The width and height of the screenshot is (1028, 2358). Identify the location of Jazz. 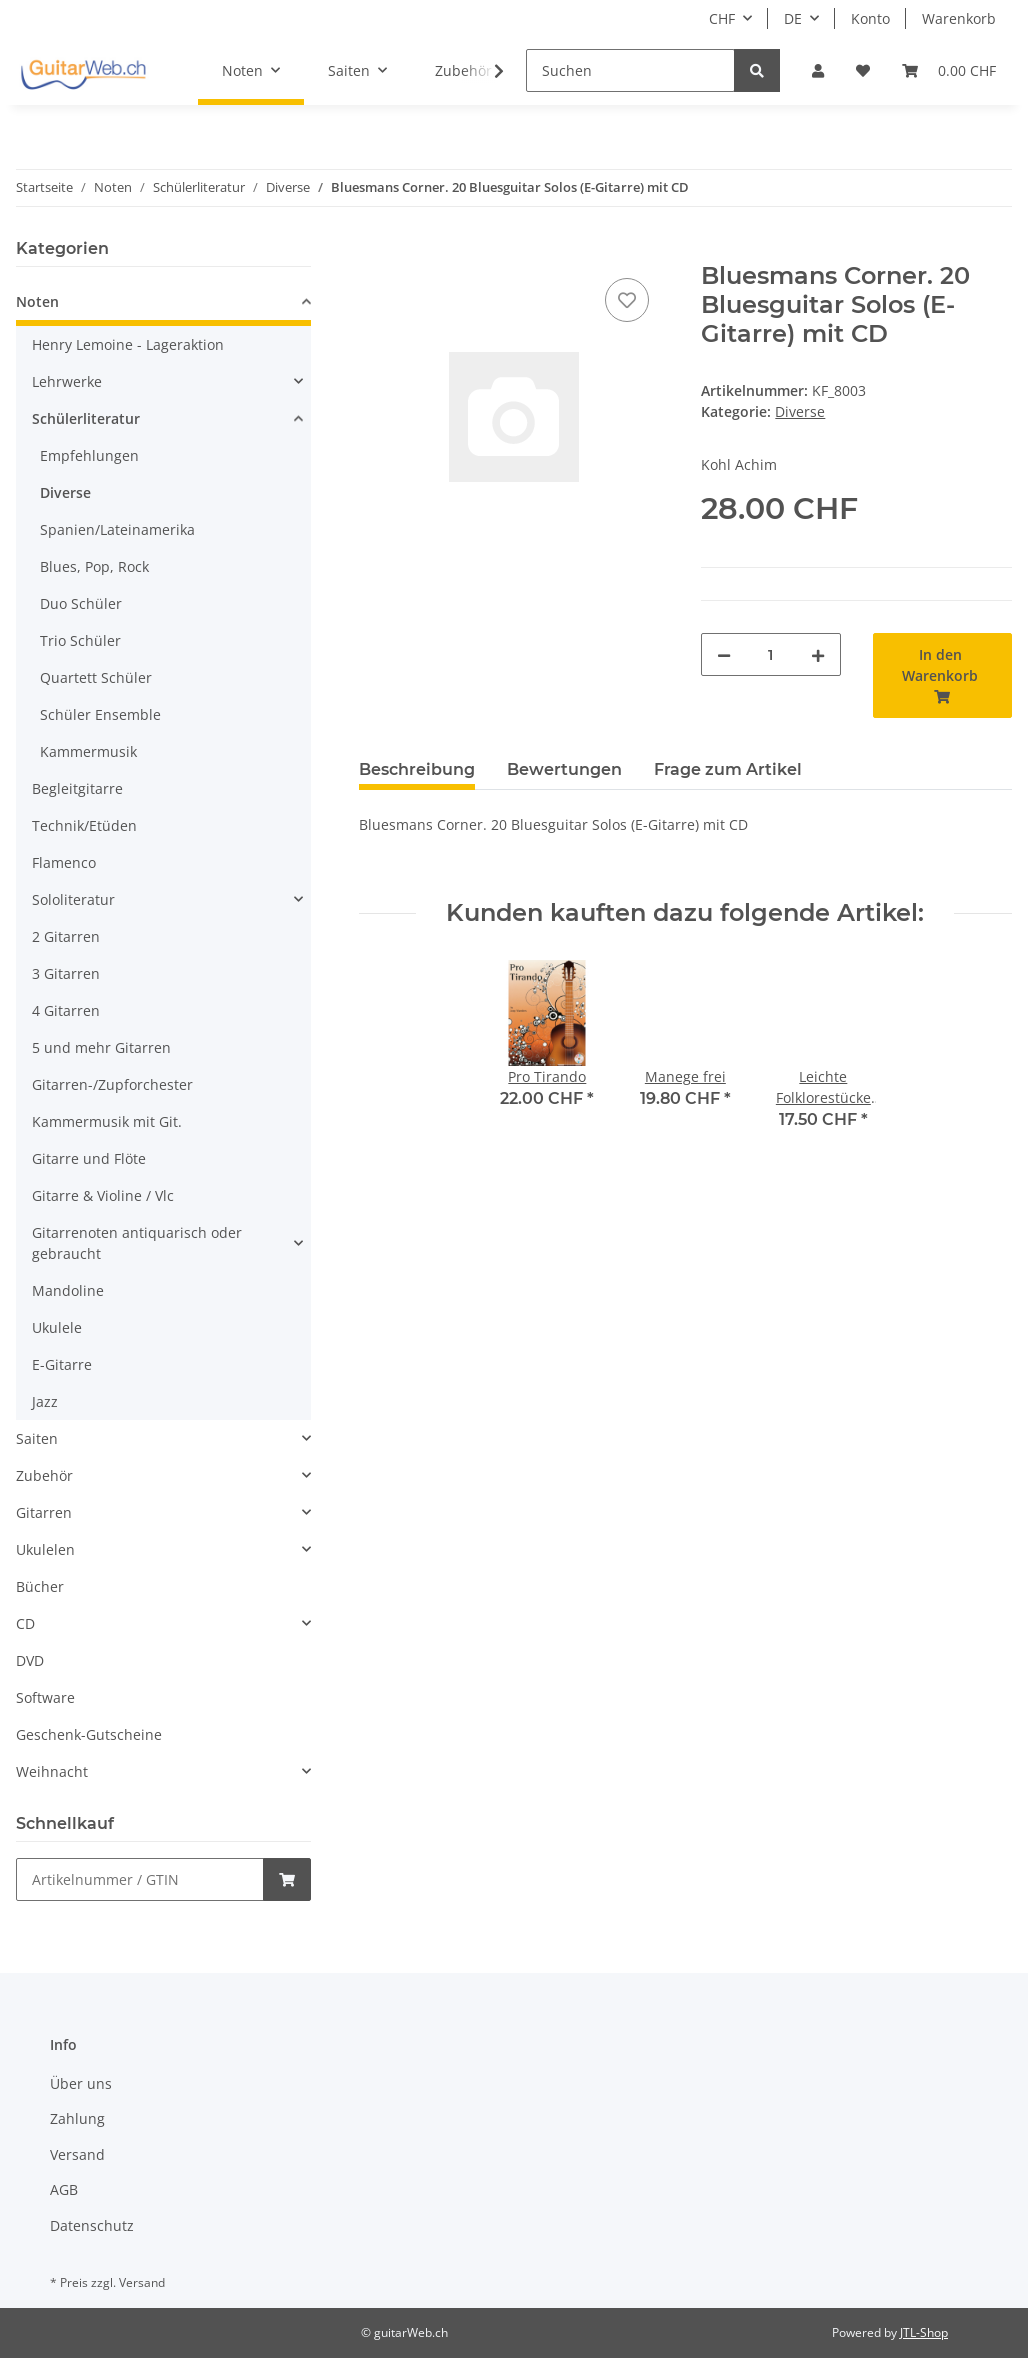
(45, 1401).